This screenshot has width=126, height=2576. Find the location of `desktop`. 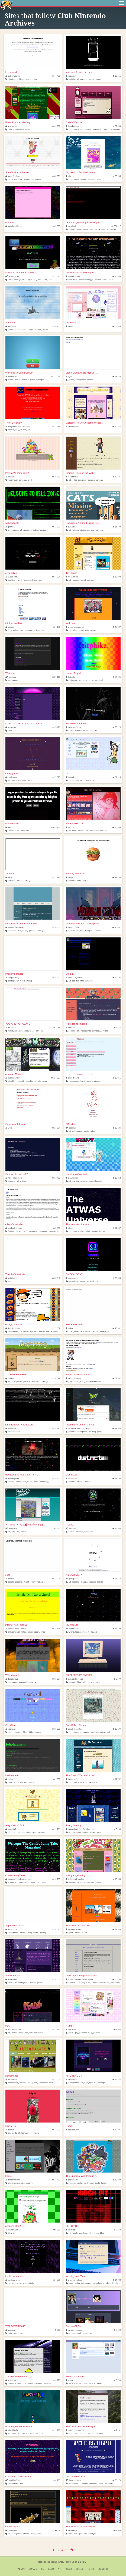

desktop is located at coordinates (11, 580).